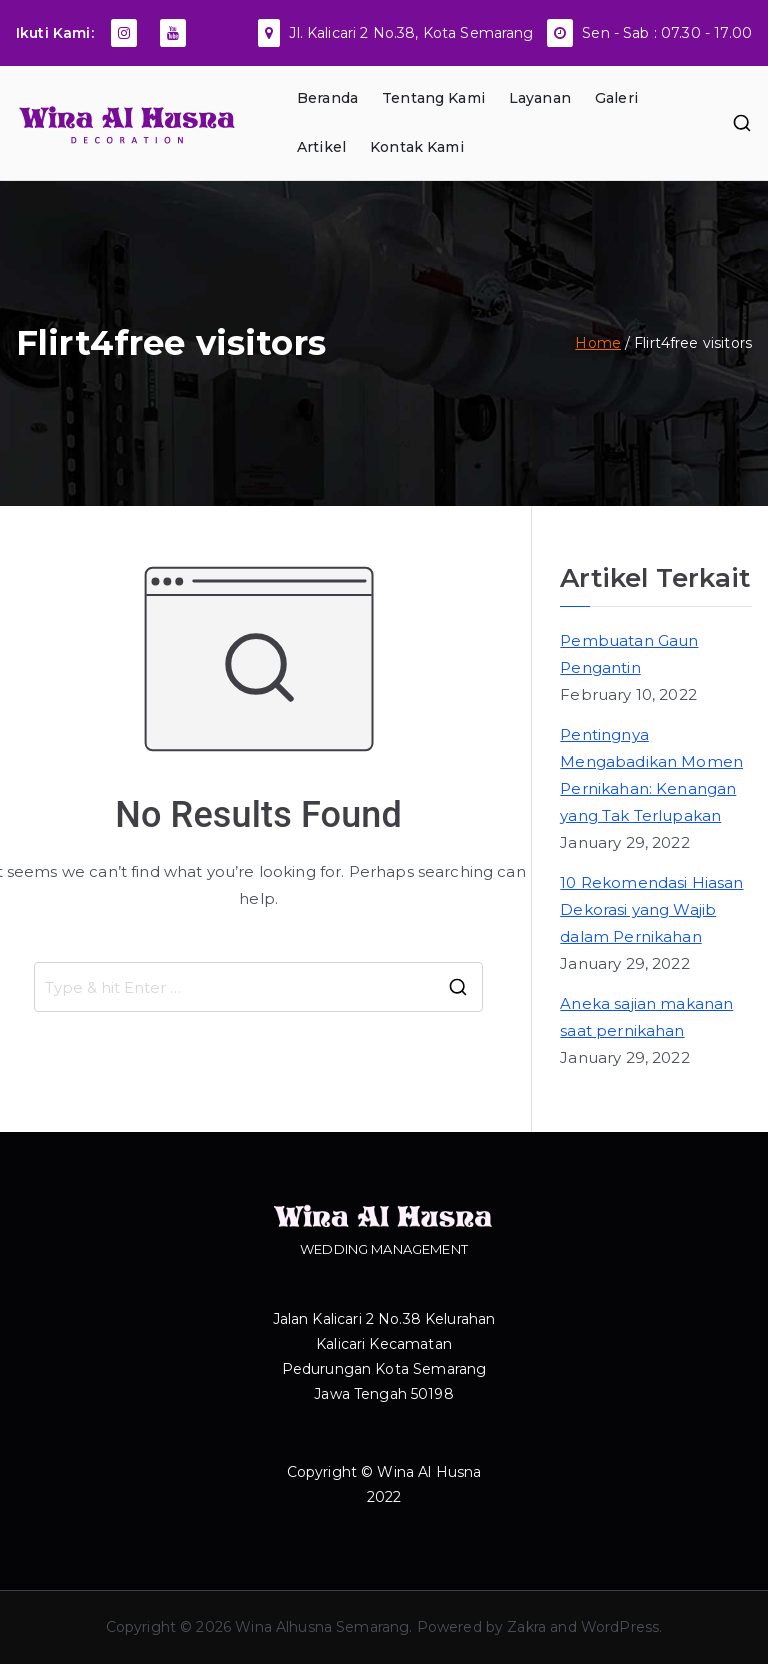  Describe the element at coordinates (321, 147) in the screenshot. I see `Artikel` at that location.